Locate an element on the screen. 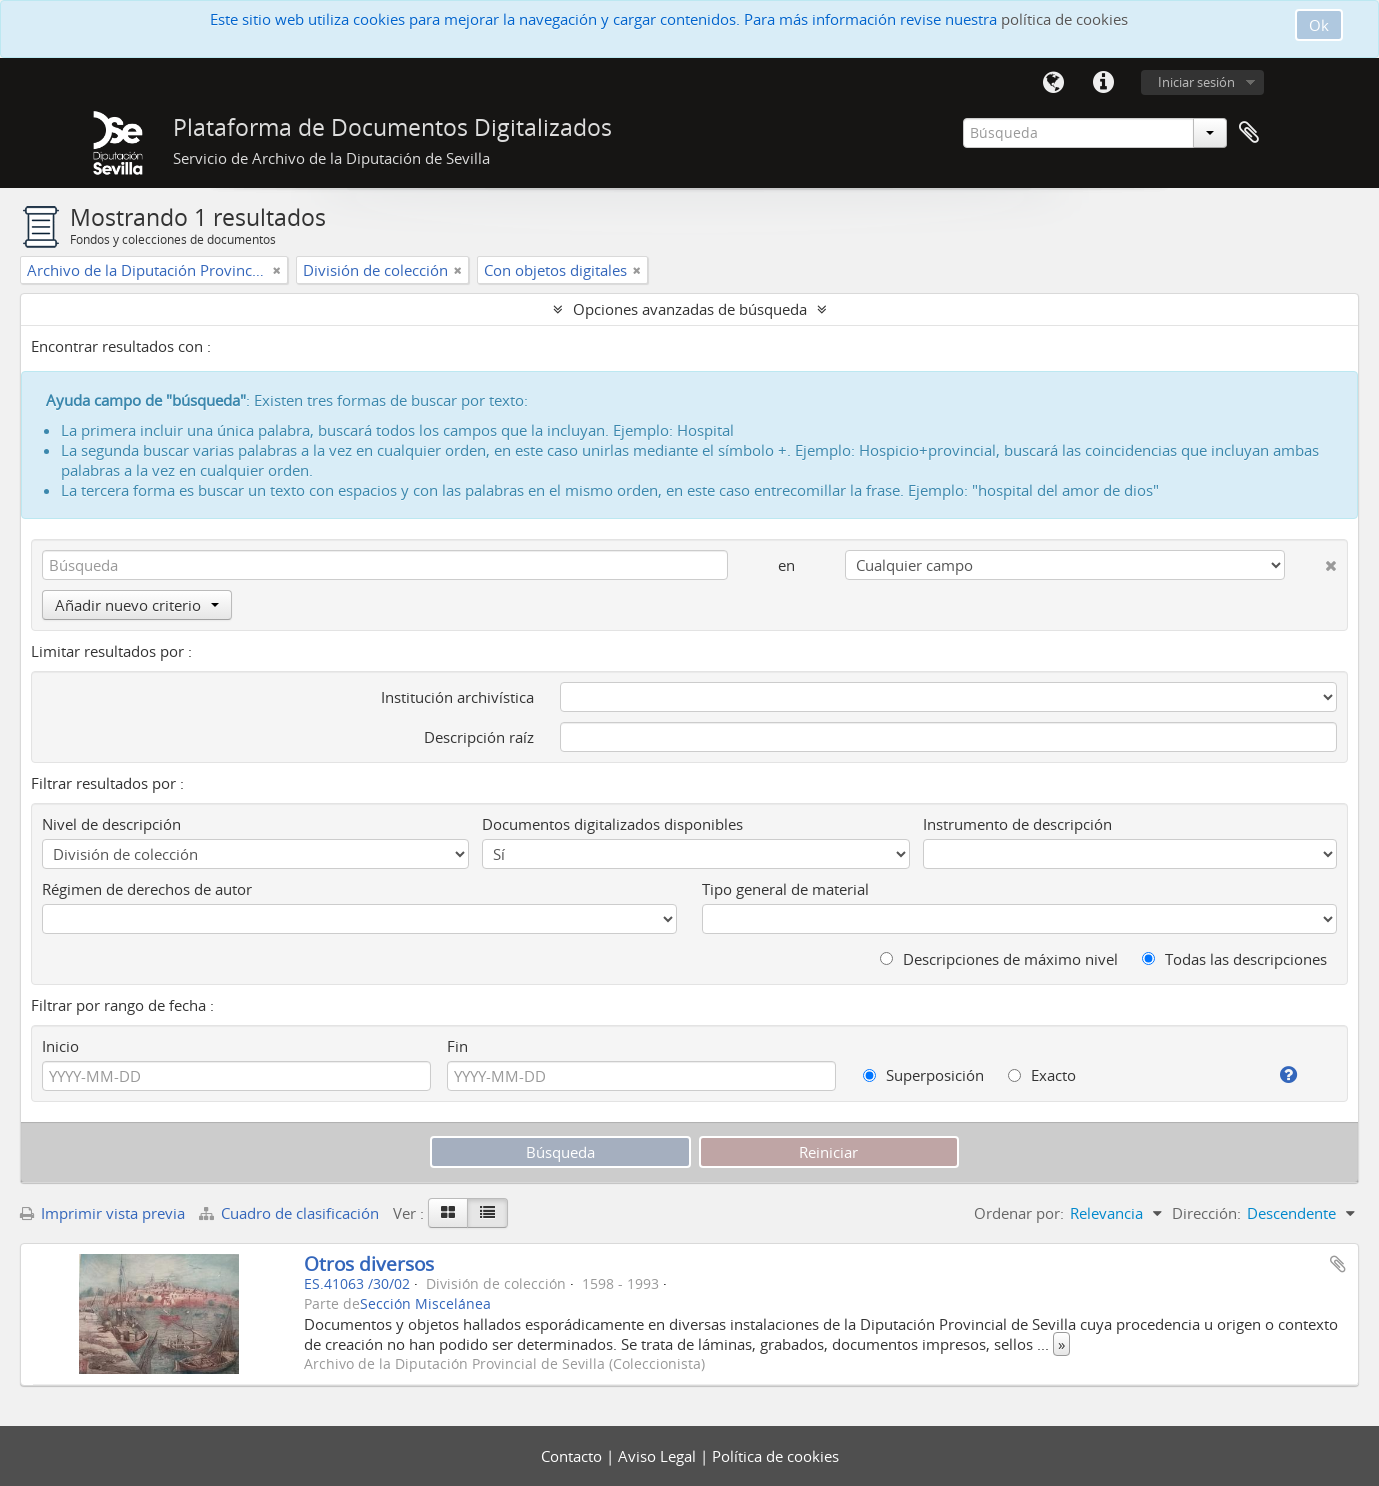  Imprimir vista previa is located at coordinates (102, 1213).